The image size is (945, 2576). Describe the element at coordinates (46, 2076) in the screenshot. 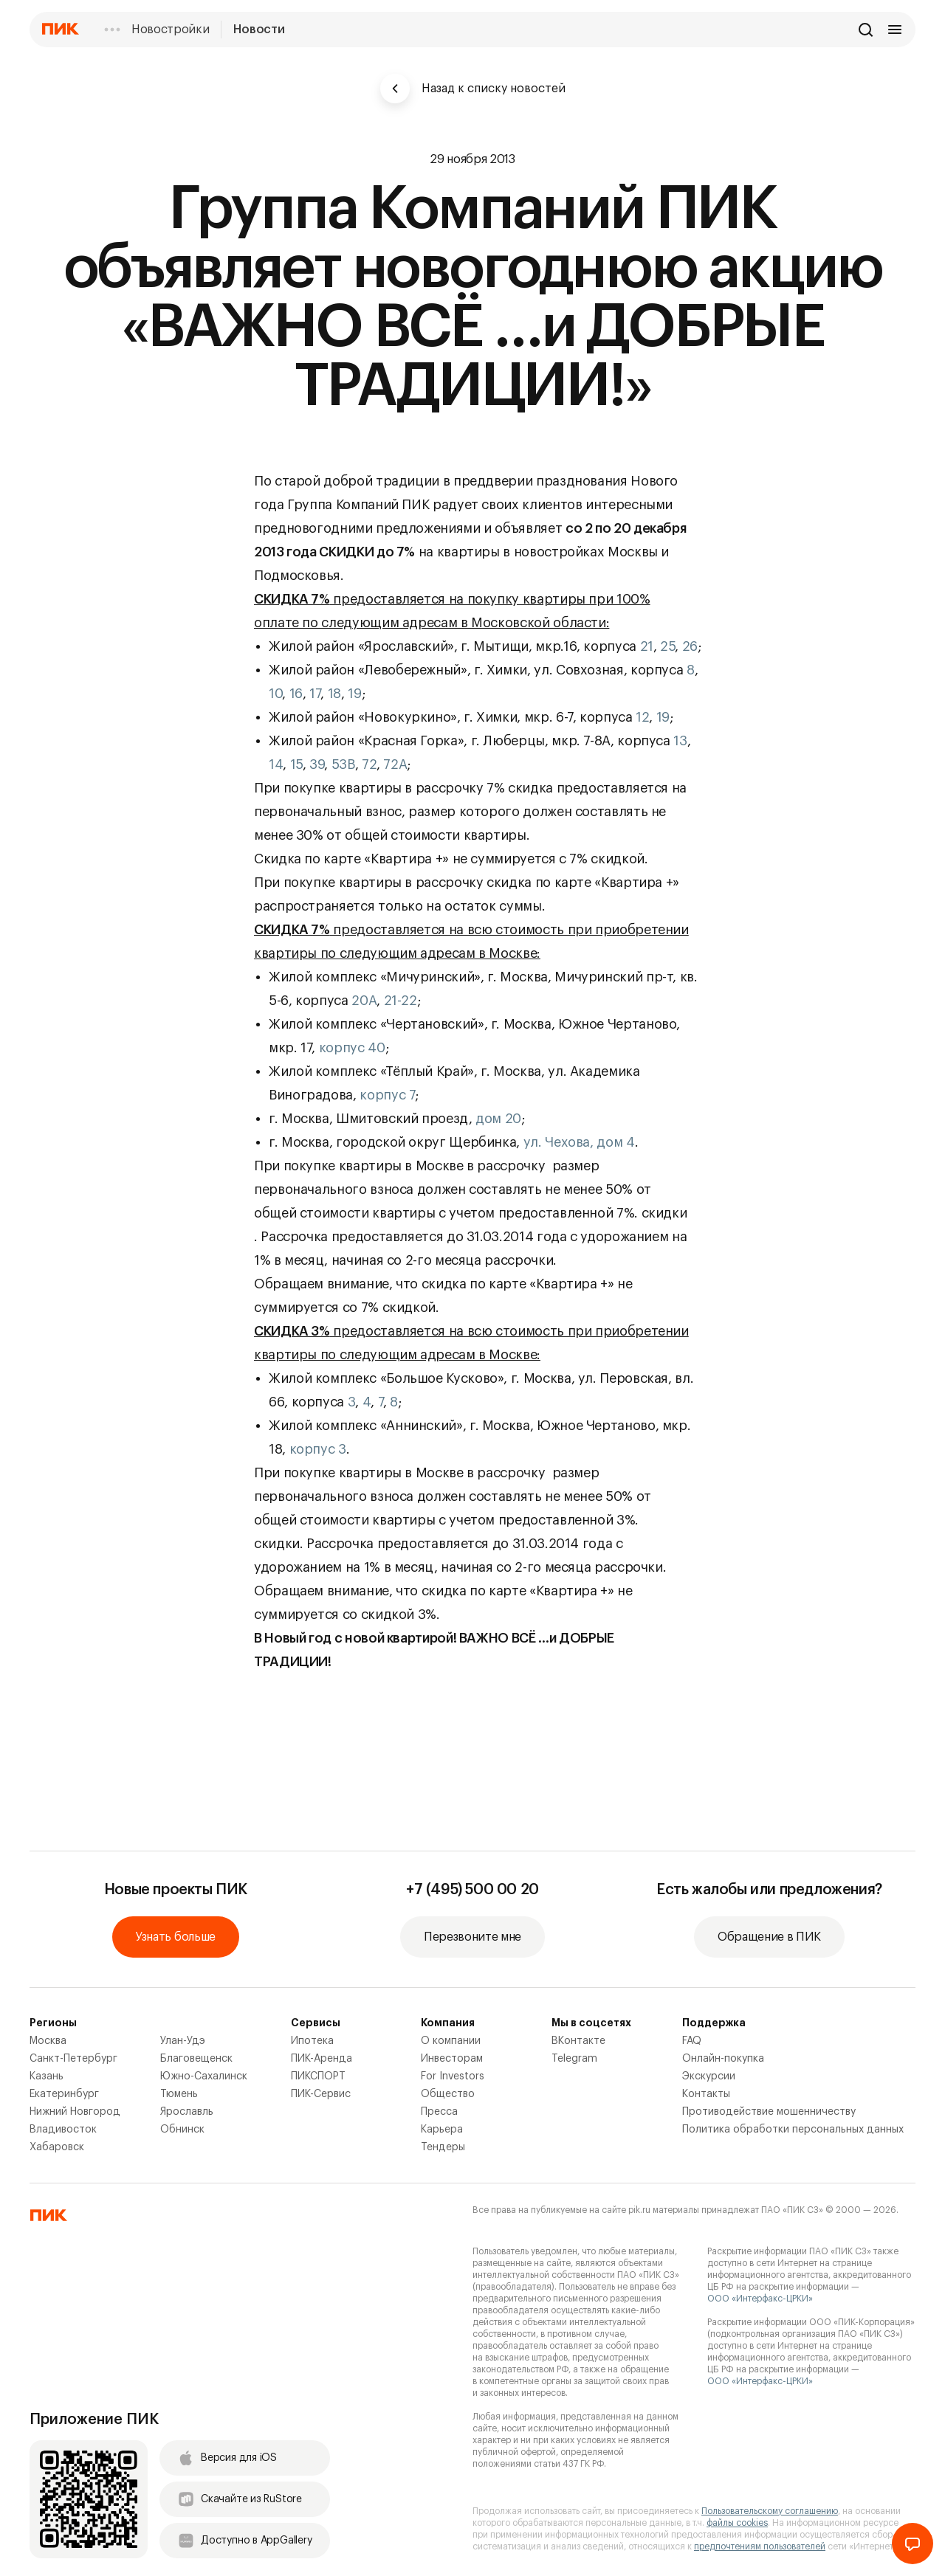

I see `Казань` at that location.